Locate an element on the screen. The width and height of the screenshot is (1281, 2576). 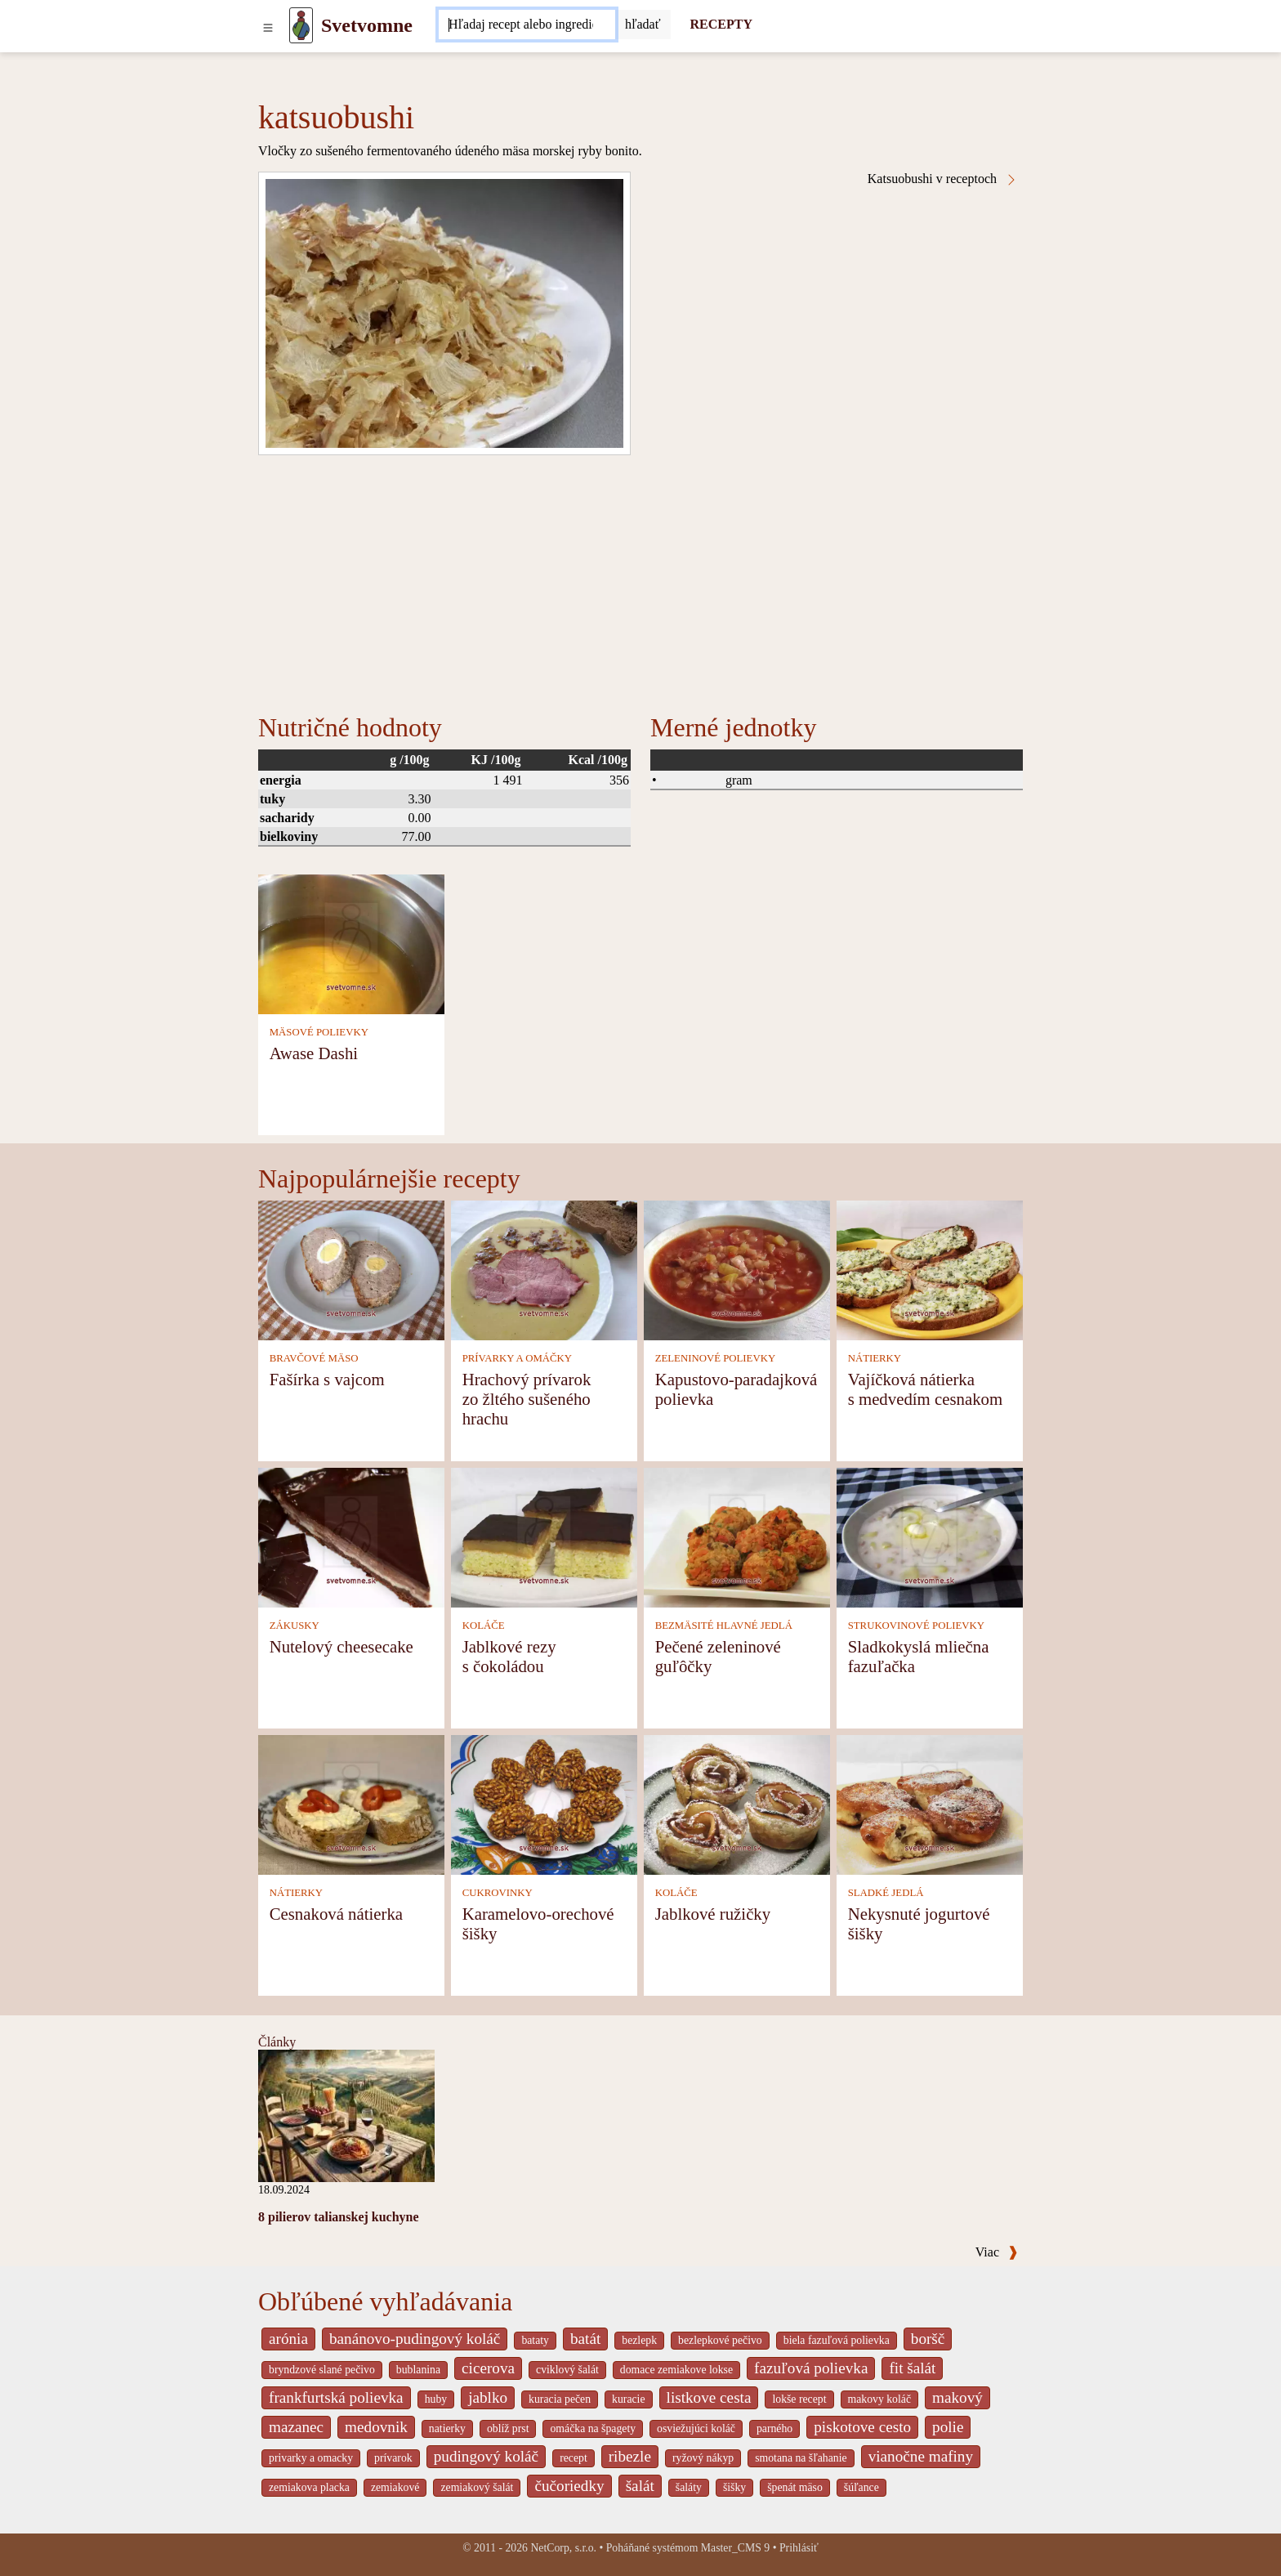
Nutelový cheesecake is located at coordinates (341, 1646).